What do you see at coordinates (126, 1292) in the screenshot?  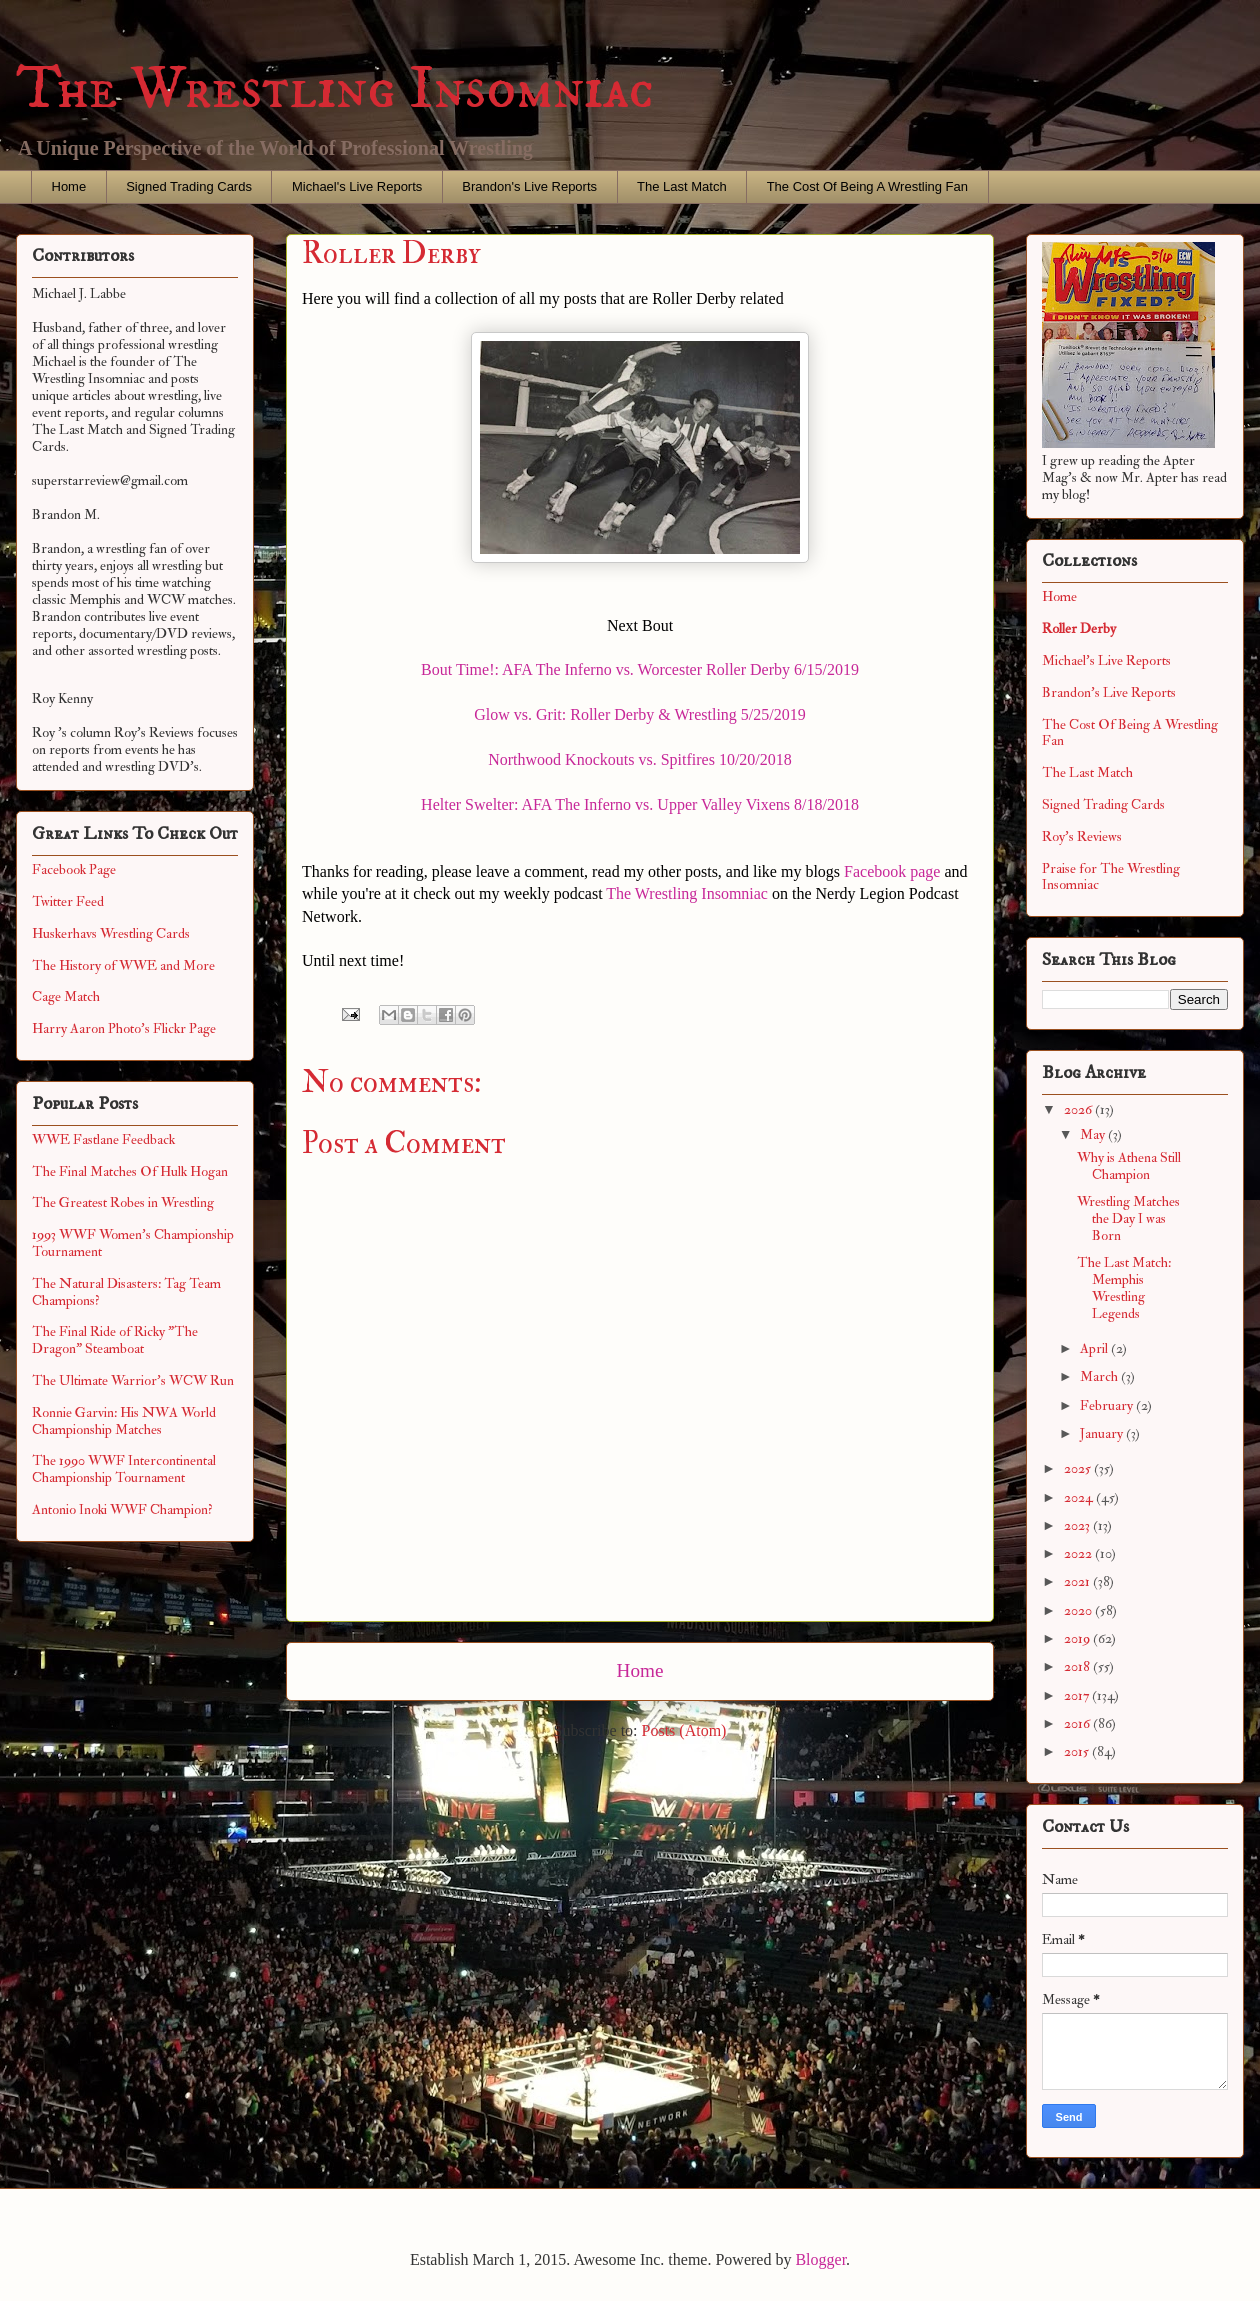 I see `The Natural Disasters: Tag Team Champions?` at bounding box center [126, 1292].